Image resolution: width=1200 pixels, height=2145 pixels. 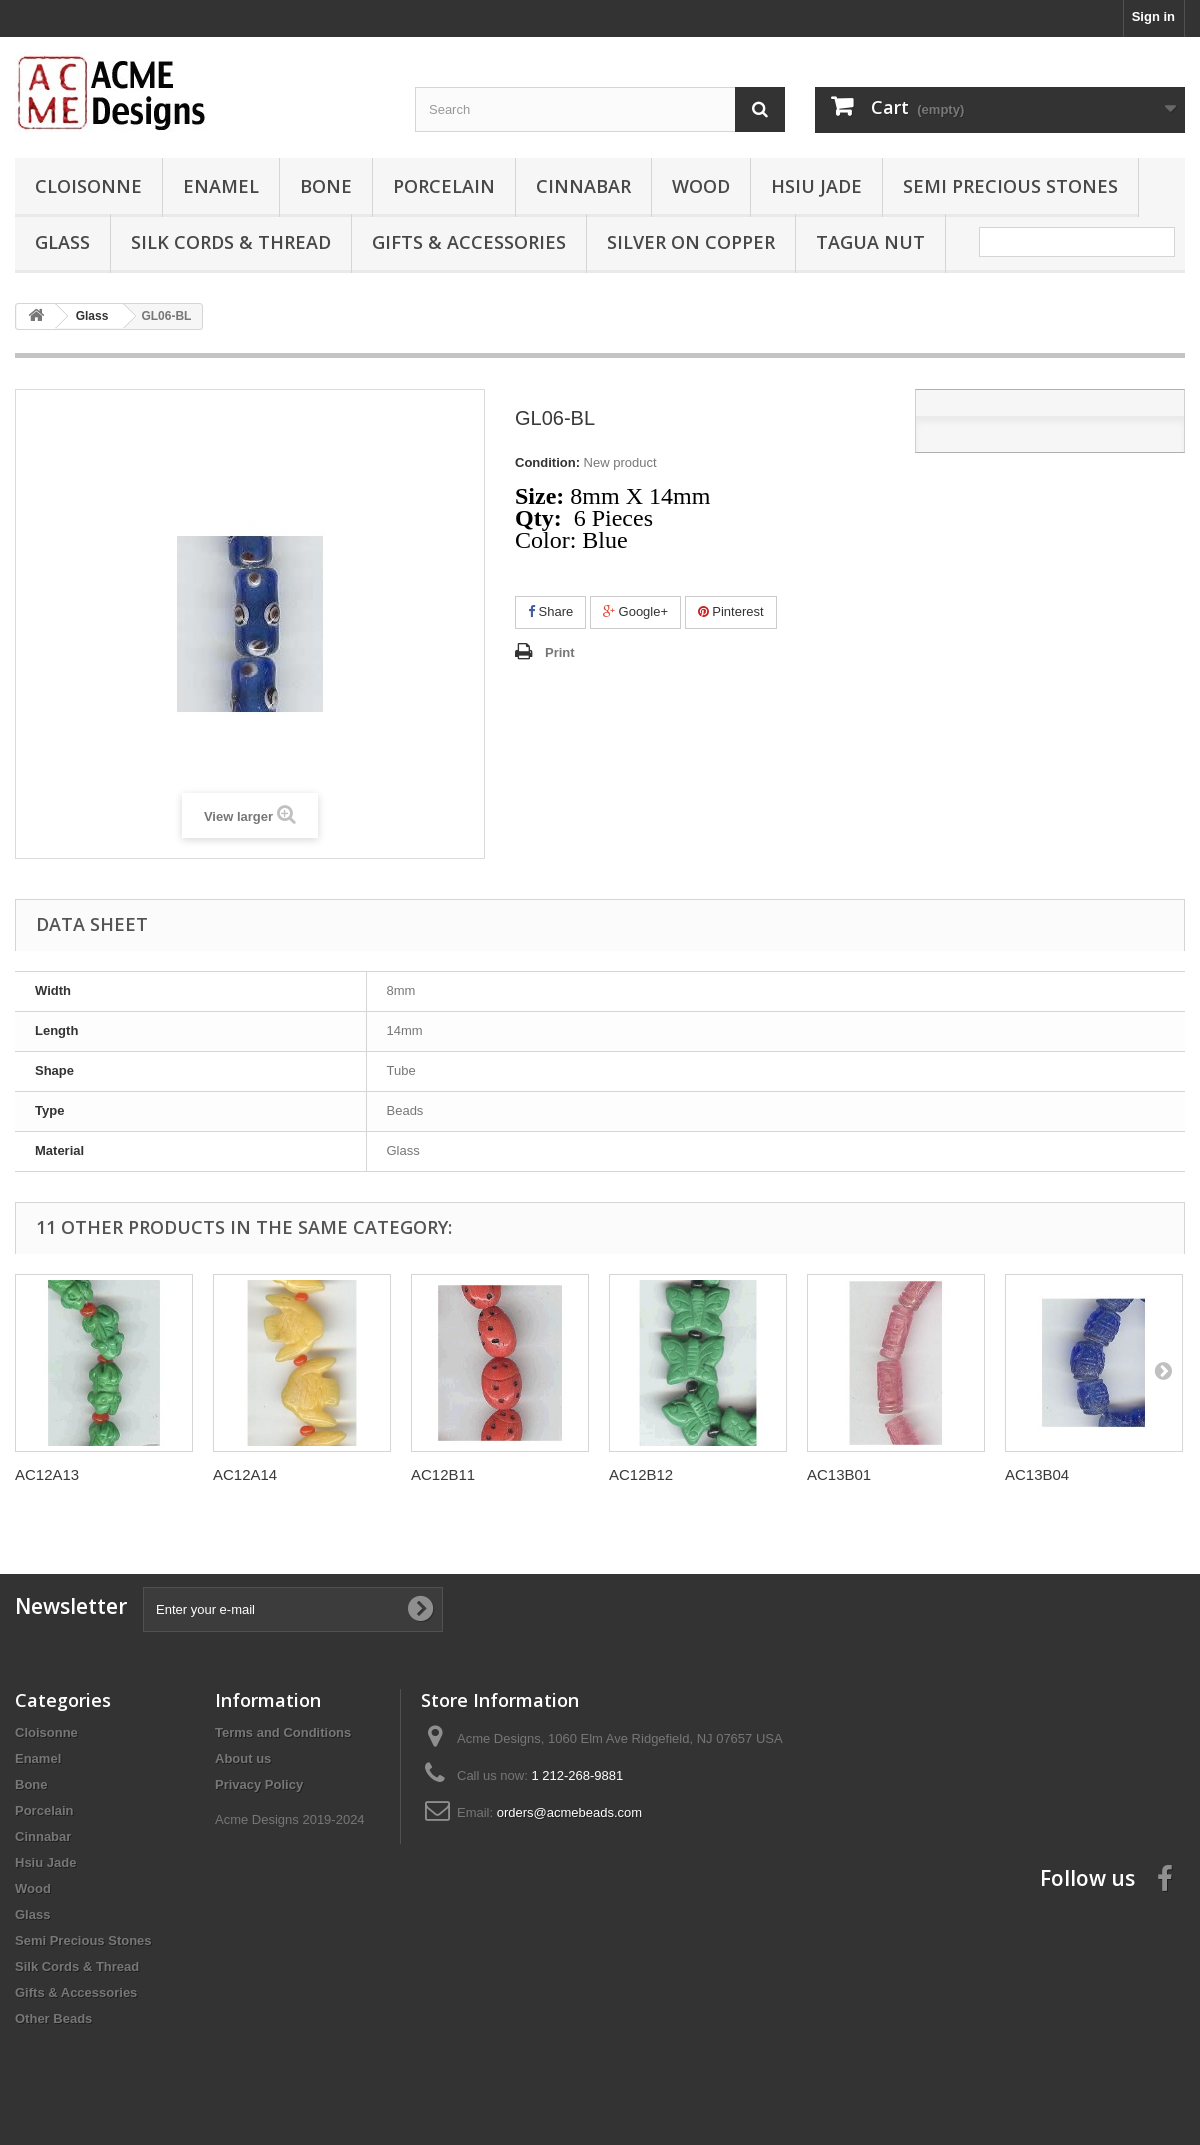 I want to click on AC13B01, so click(x=839, y=1474).